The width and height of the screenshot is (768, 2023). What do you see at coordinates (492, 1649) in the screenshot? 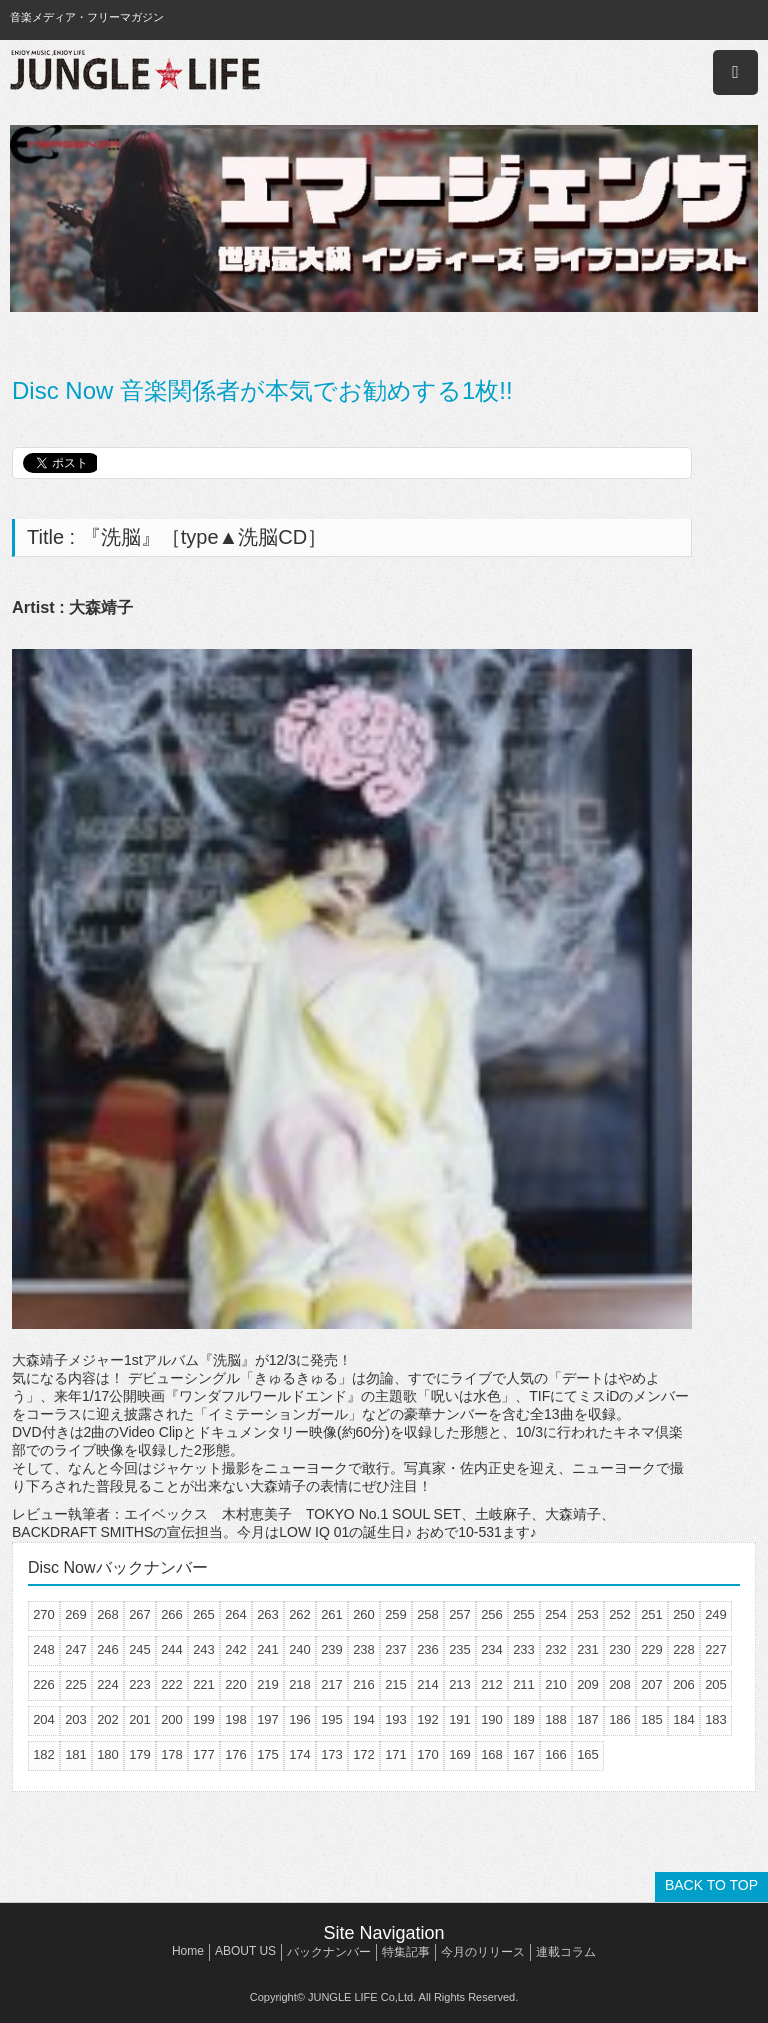
I see `234` at bounding box center [492, 1649].